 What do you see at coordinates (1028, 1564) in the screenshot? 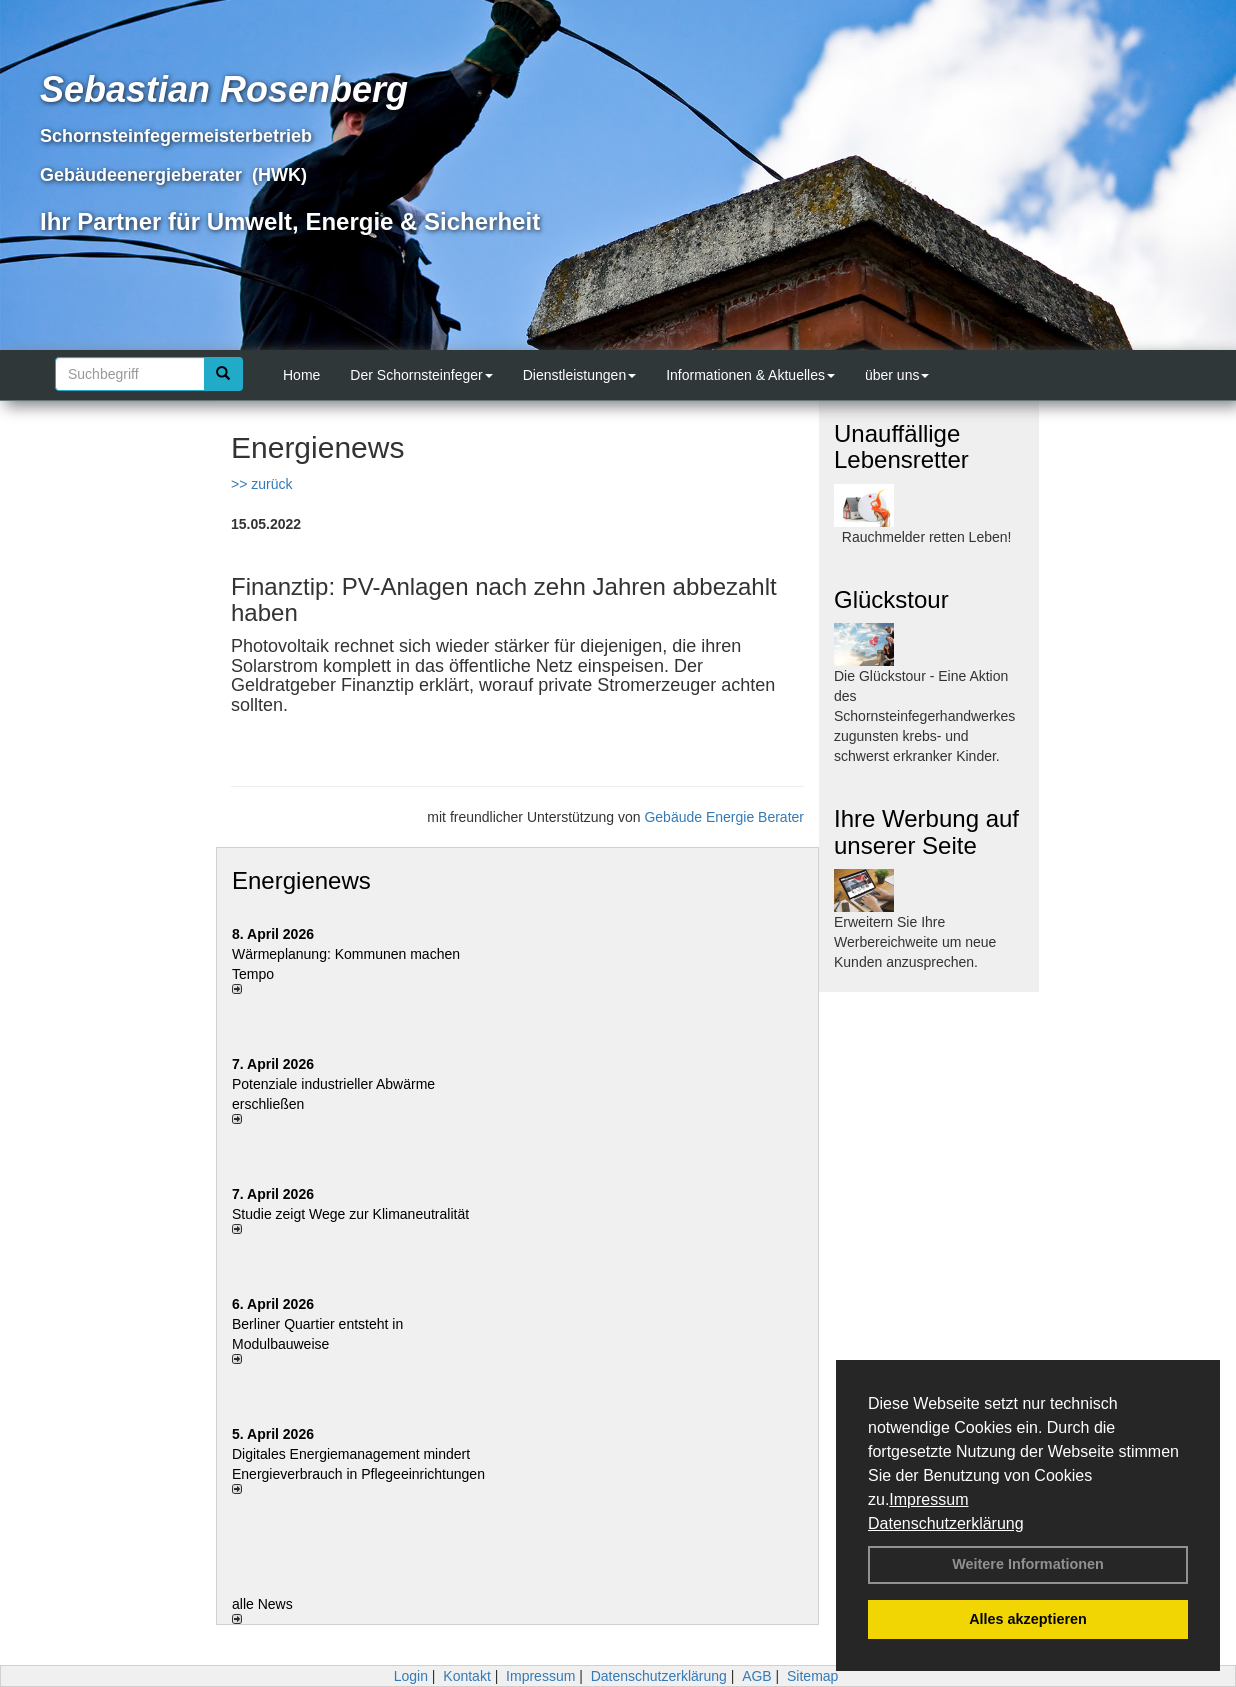
I see `Weitere Informationen` at bounding box center [1028, 1564].